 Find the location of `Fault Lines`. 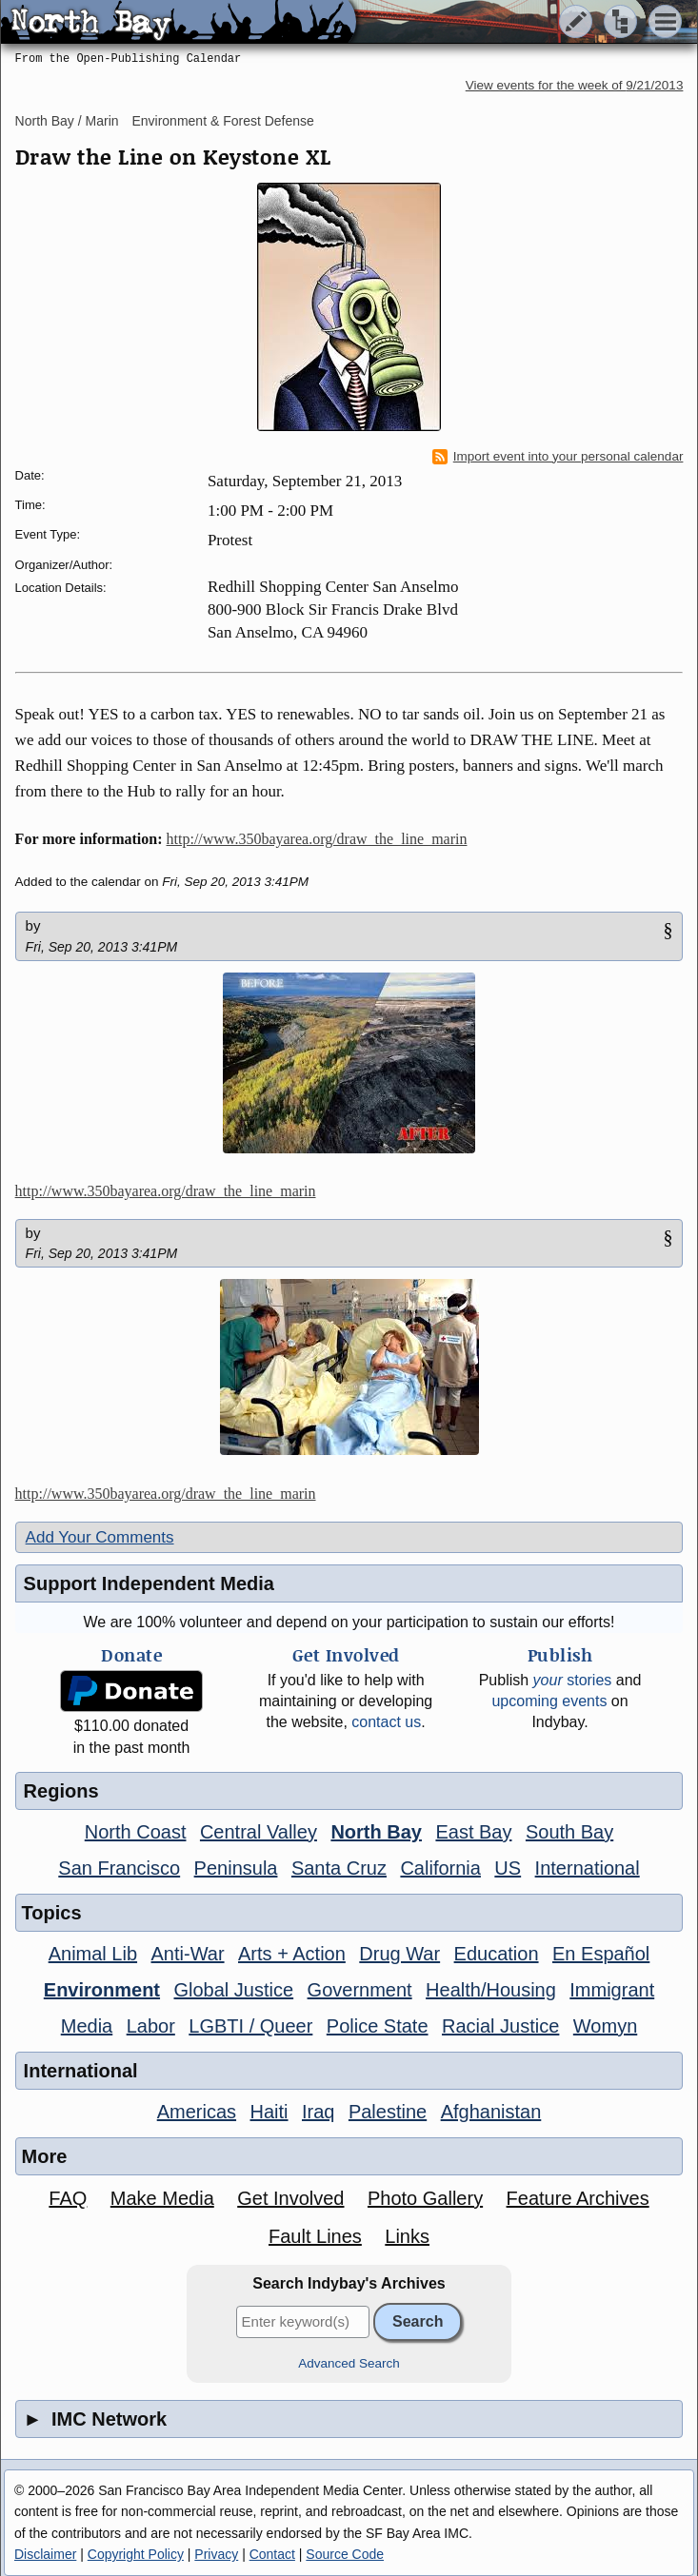

Fault Lines is located at coordinates (315, 2236).